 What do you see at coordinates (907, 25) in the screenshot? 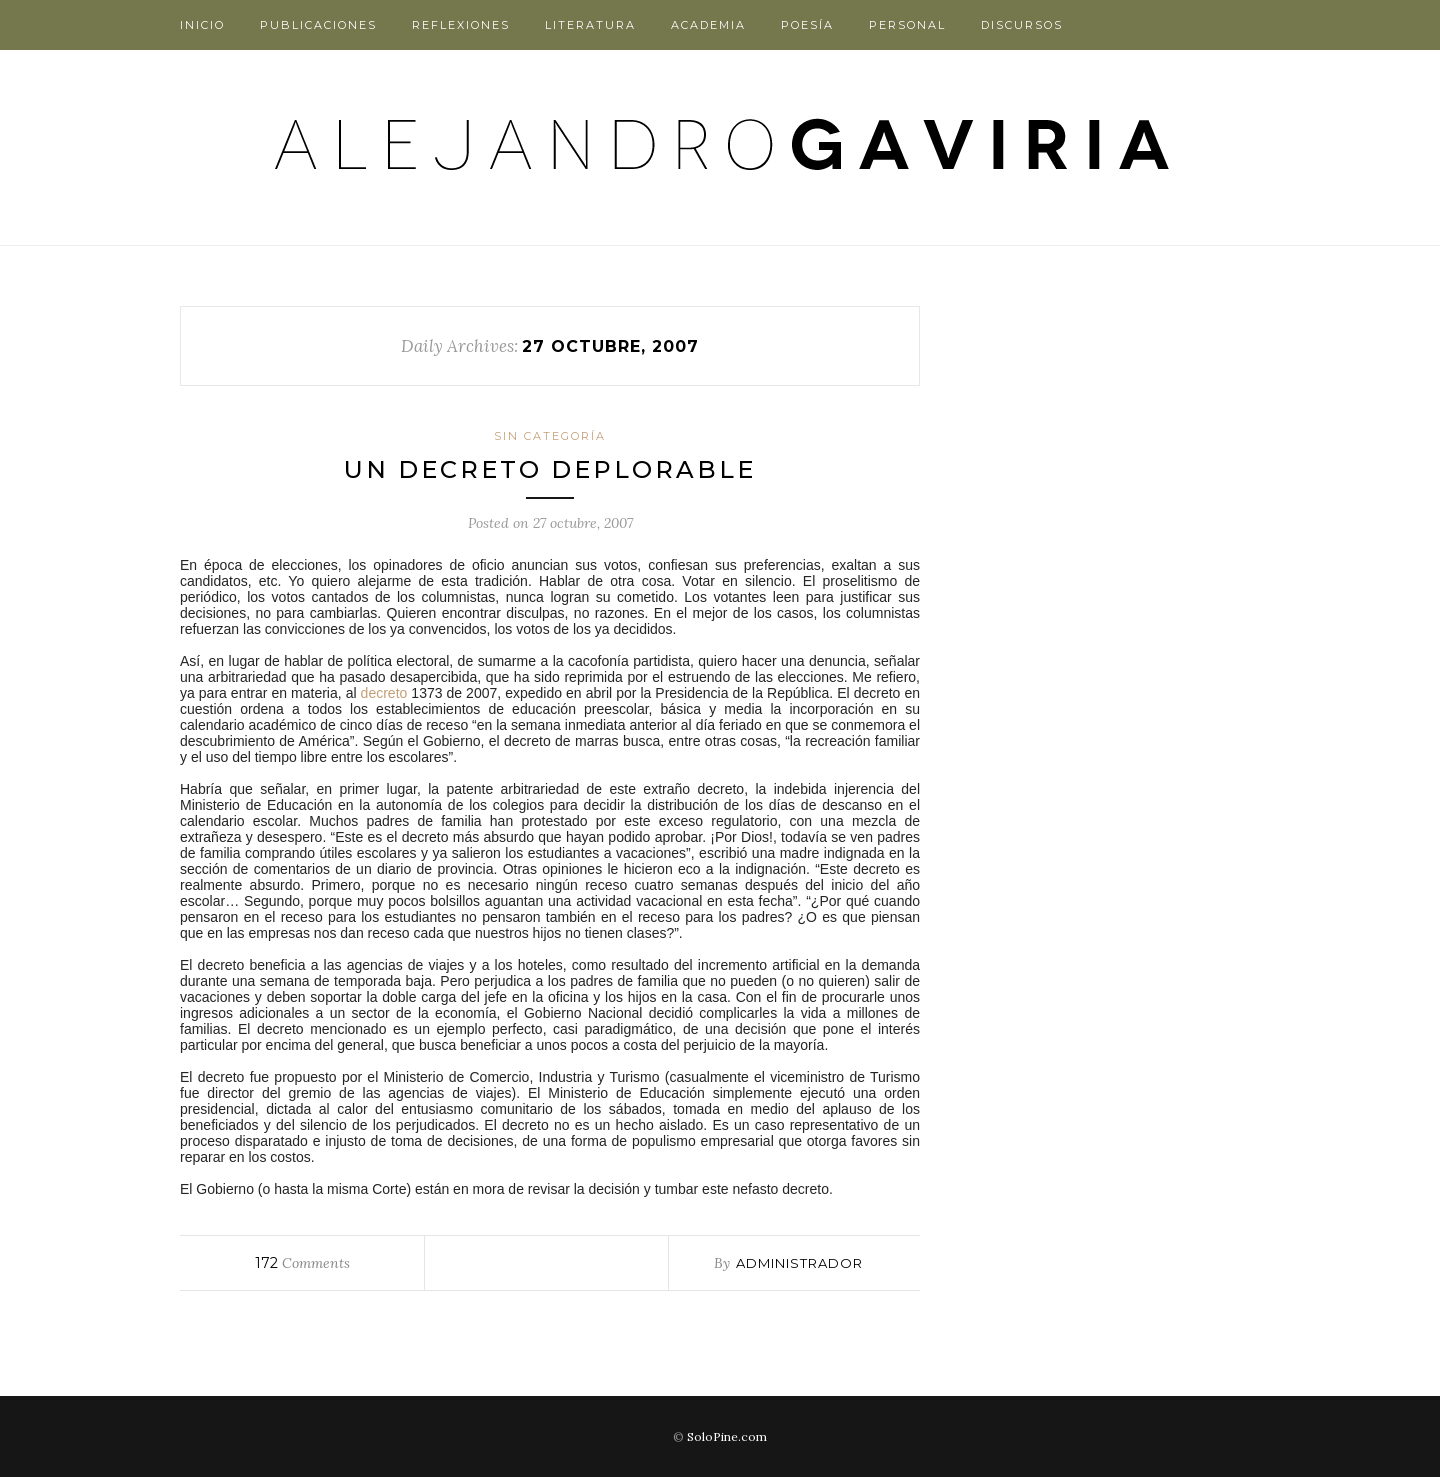
I see `Personal` at bounding box center [907, 25].